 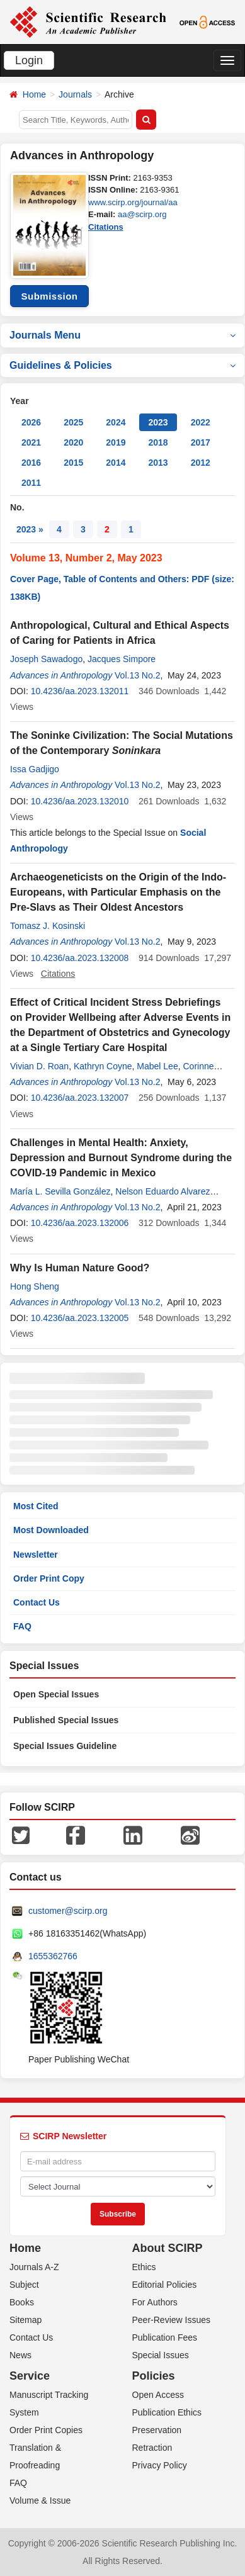 I want to click on Journals A-Z, so click(x=34, y=2267).